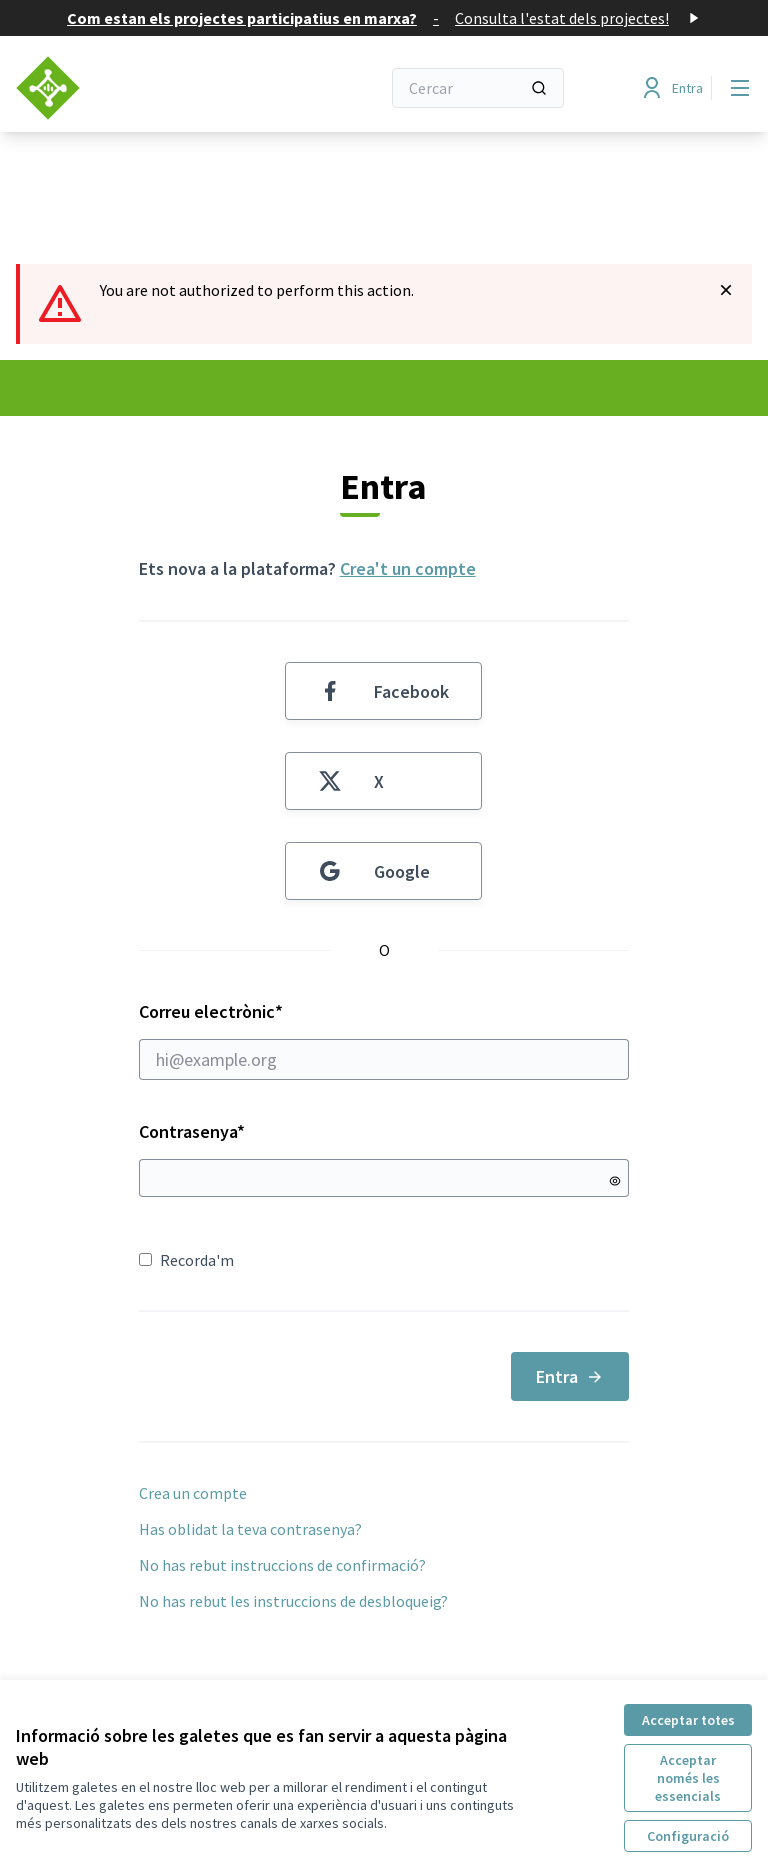 This screenshot has height=1876, width=768. What do you see at coordinates (293, 1601) in the screenshot?
I see `No has rebut les instruccions de desbloqueig?` at bounding box center [293, 1601].